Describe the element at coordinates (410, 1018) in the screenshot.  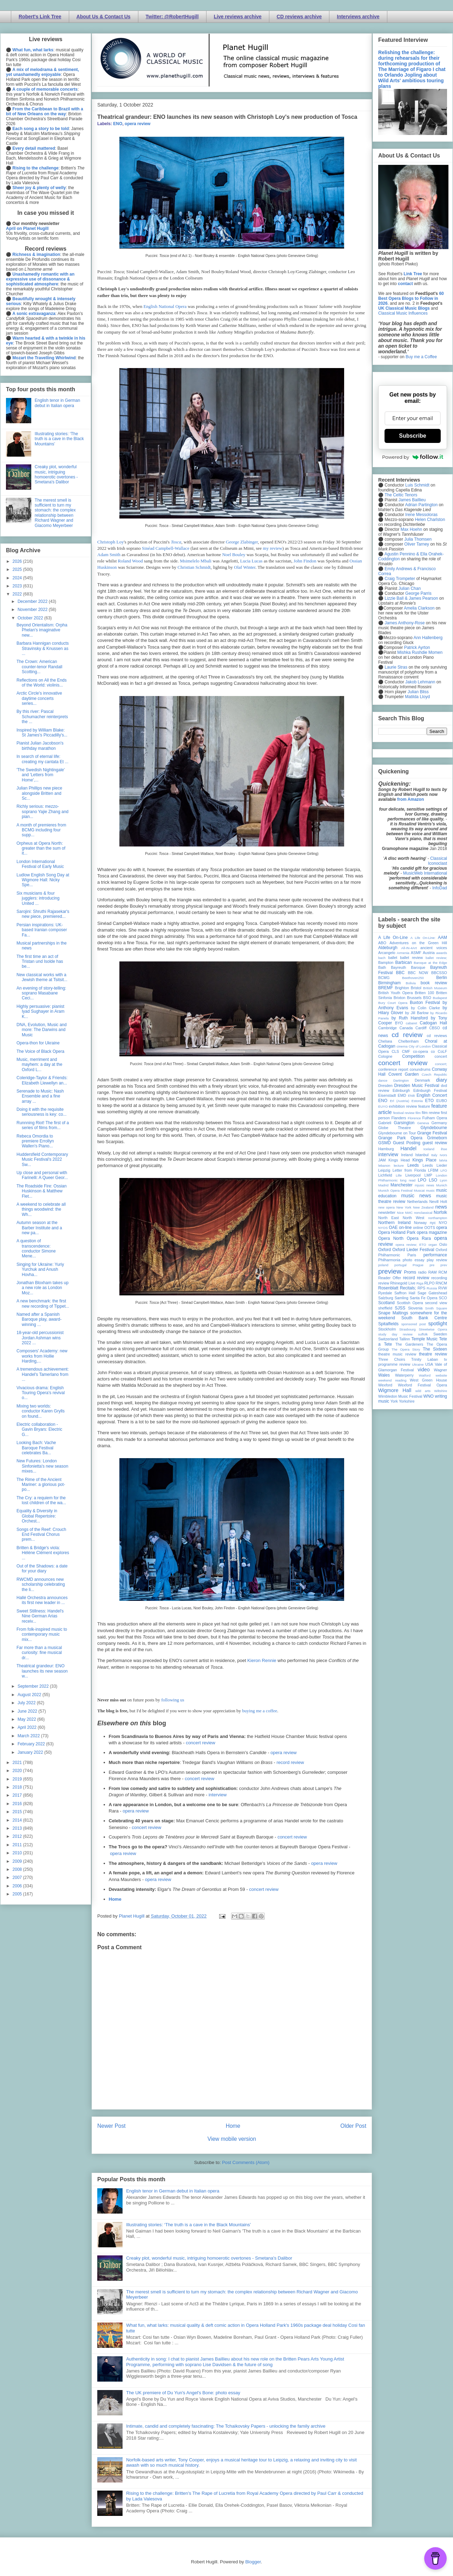
I see `by Ruth Hansford` at that location.